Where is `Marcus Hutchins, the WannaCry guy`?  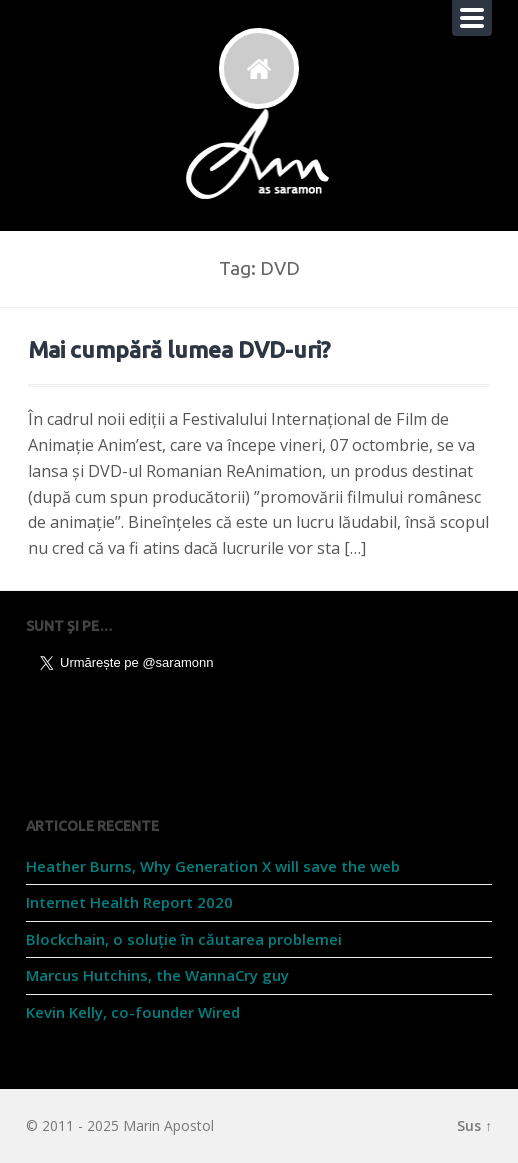
Marcus Hutchins, the WannaCry guy is located at coordinates (157, 975).